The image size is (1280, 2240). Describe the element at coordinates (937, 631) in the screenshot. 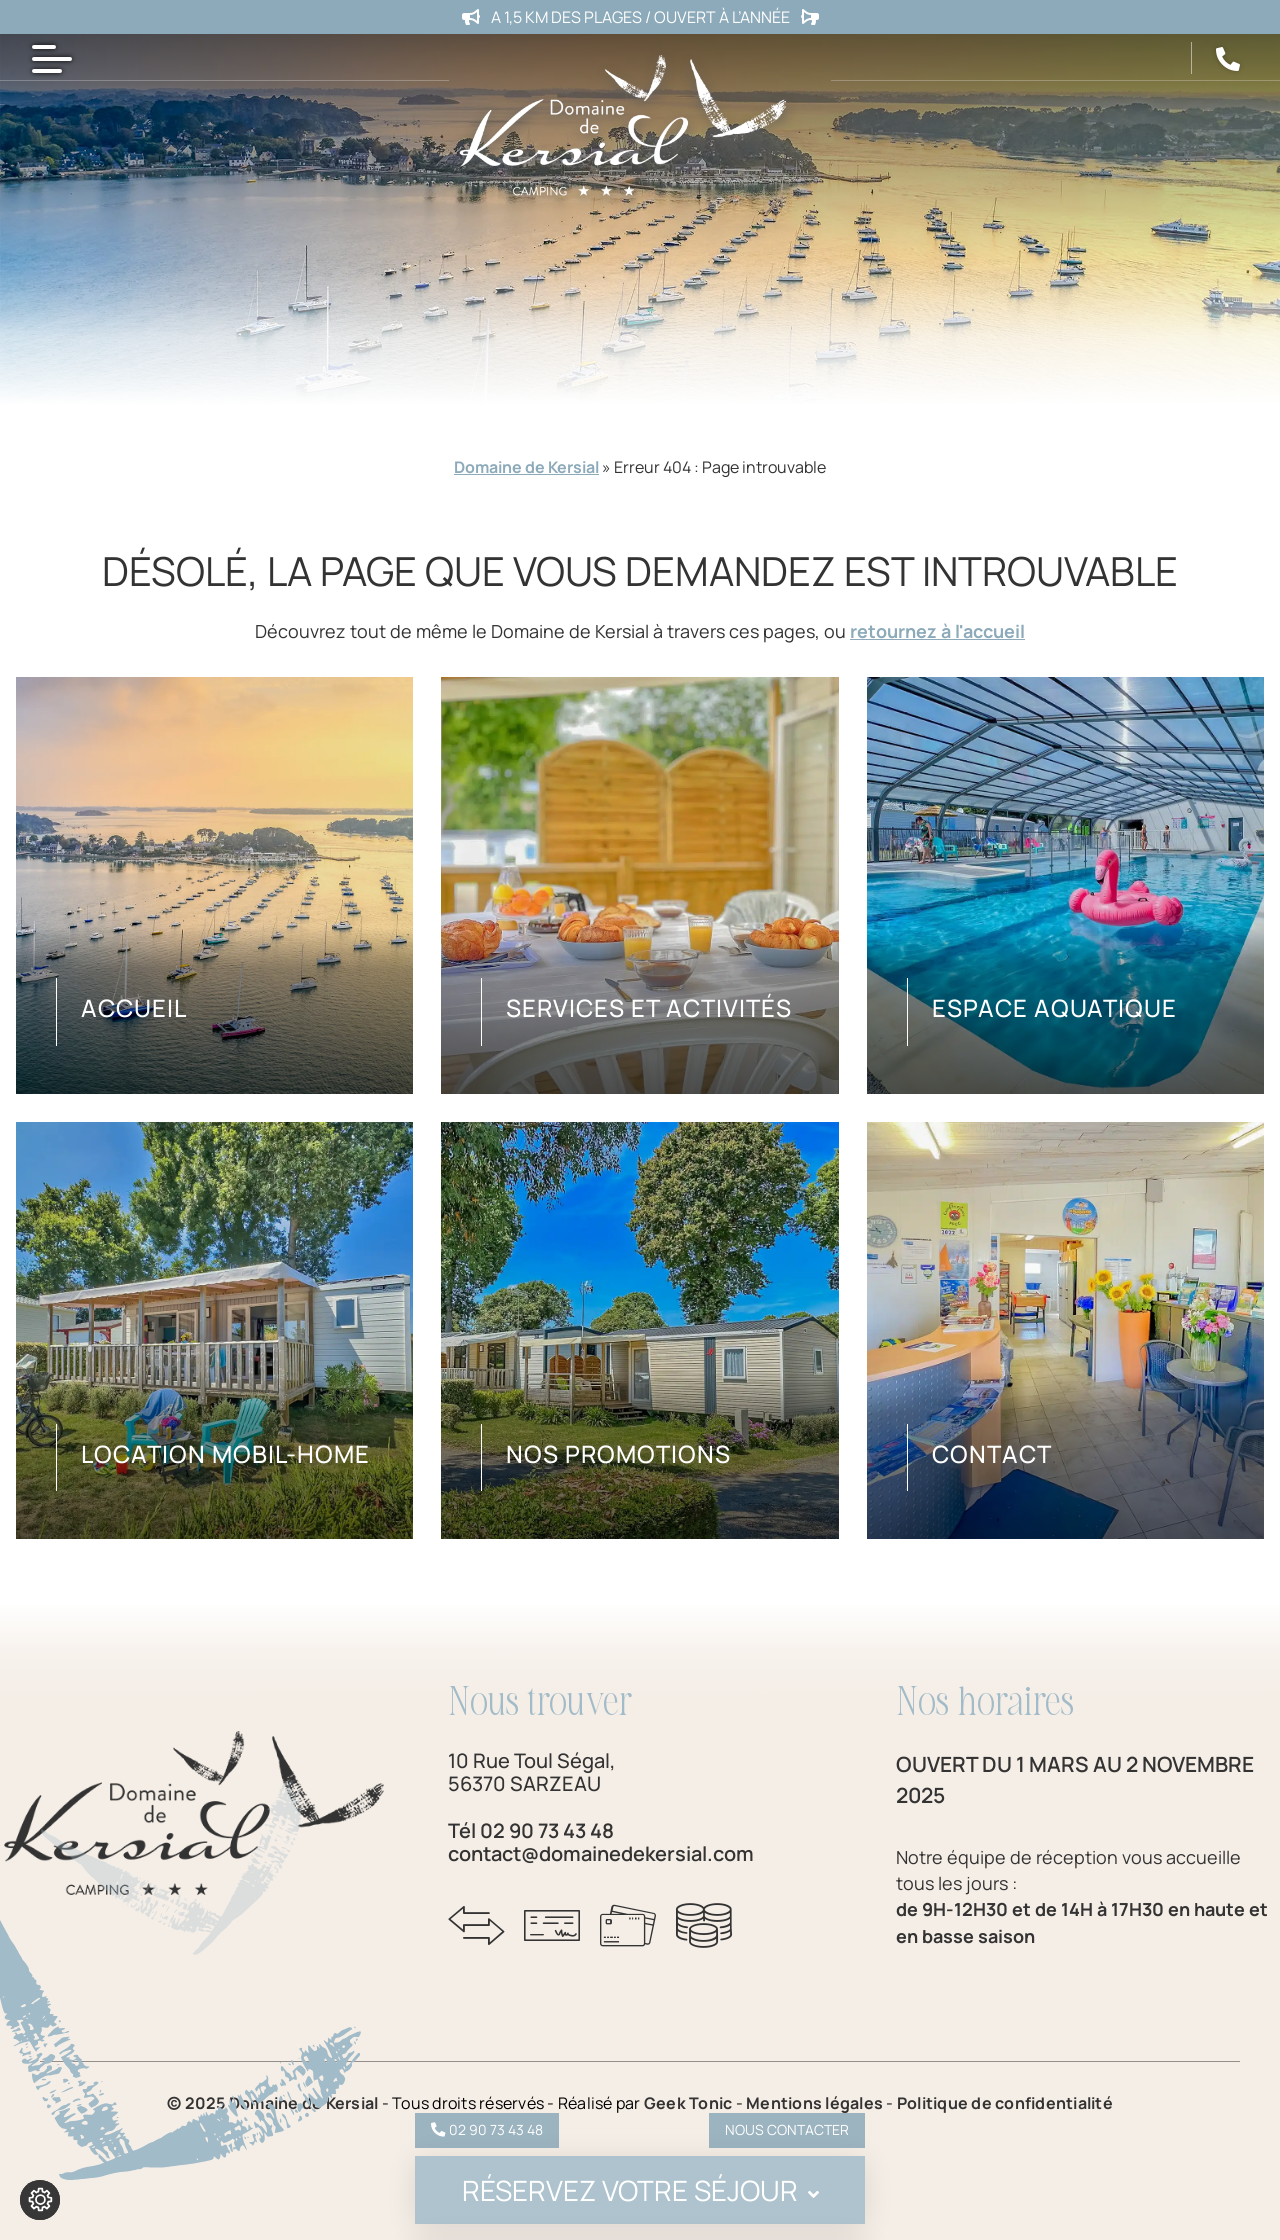

I see `retournez à l'accueil` at that location.